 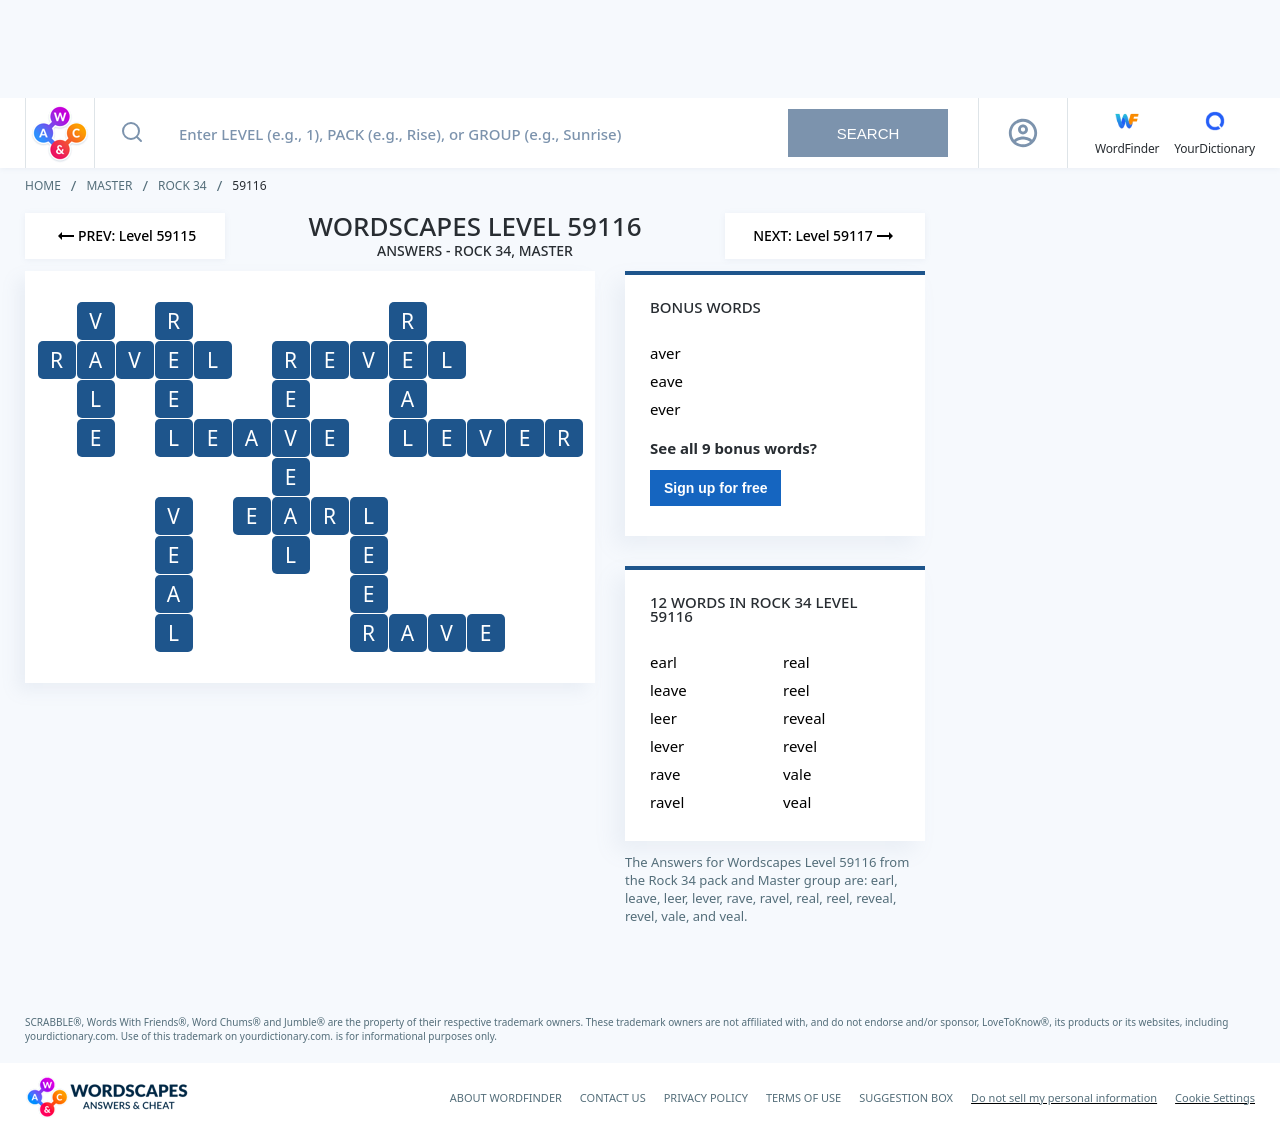 What do you see at coordinates (613, 1097) in the screenshot?
I see `CONTACT US` at bounding box center [613, 1097].